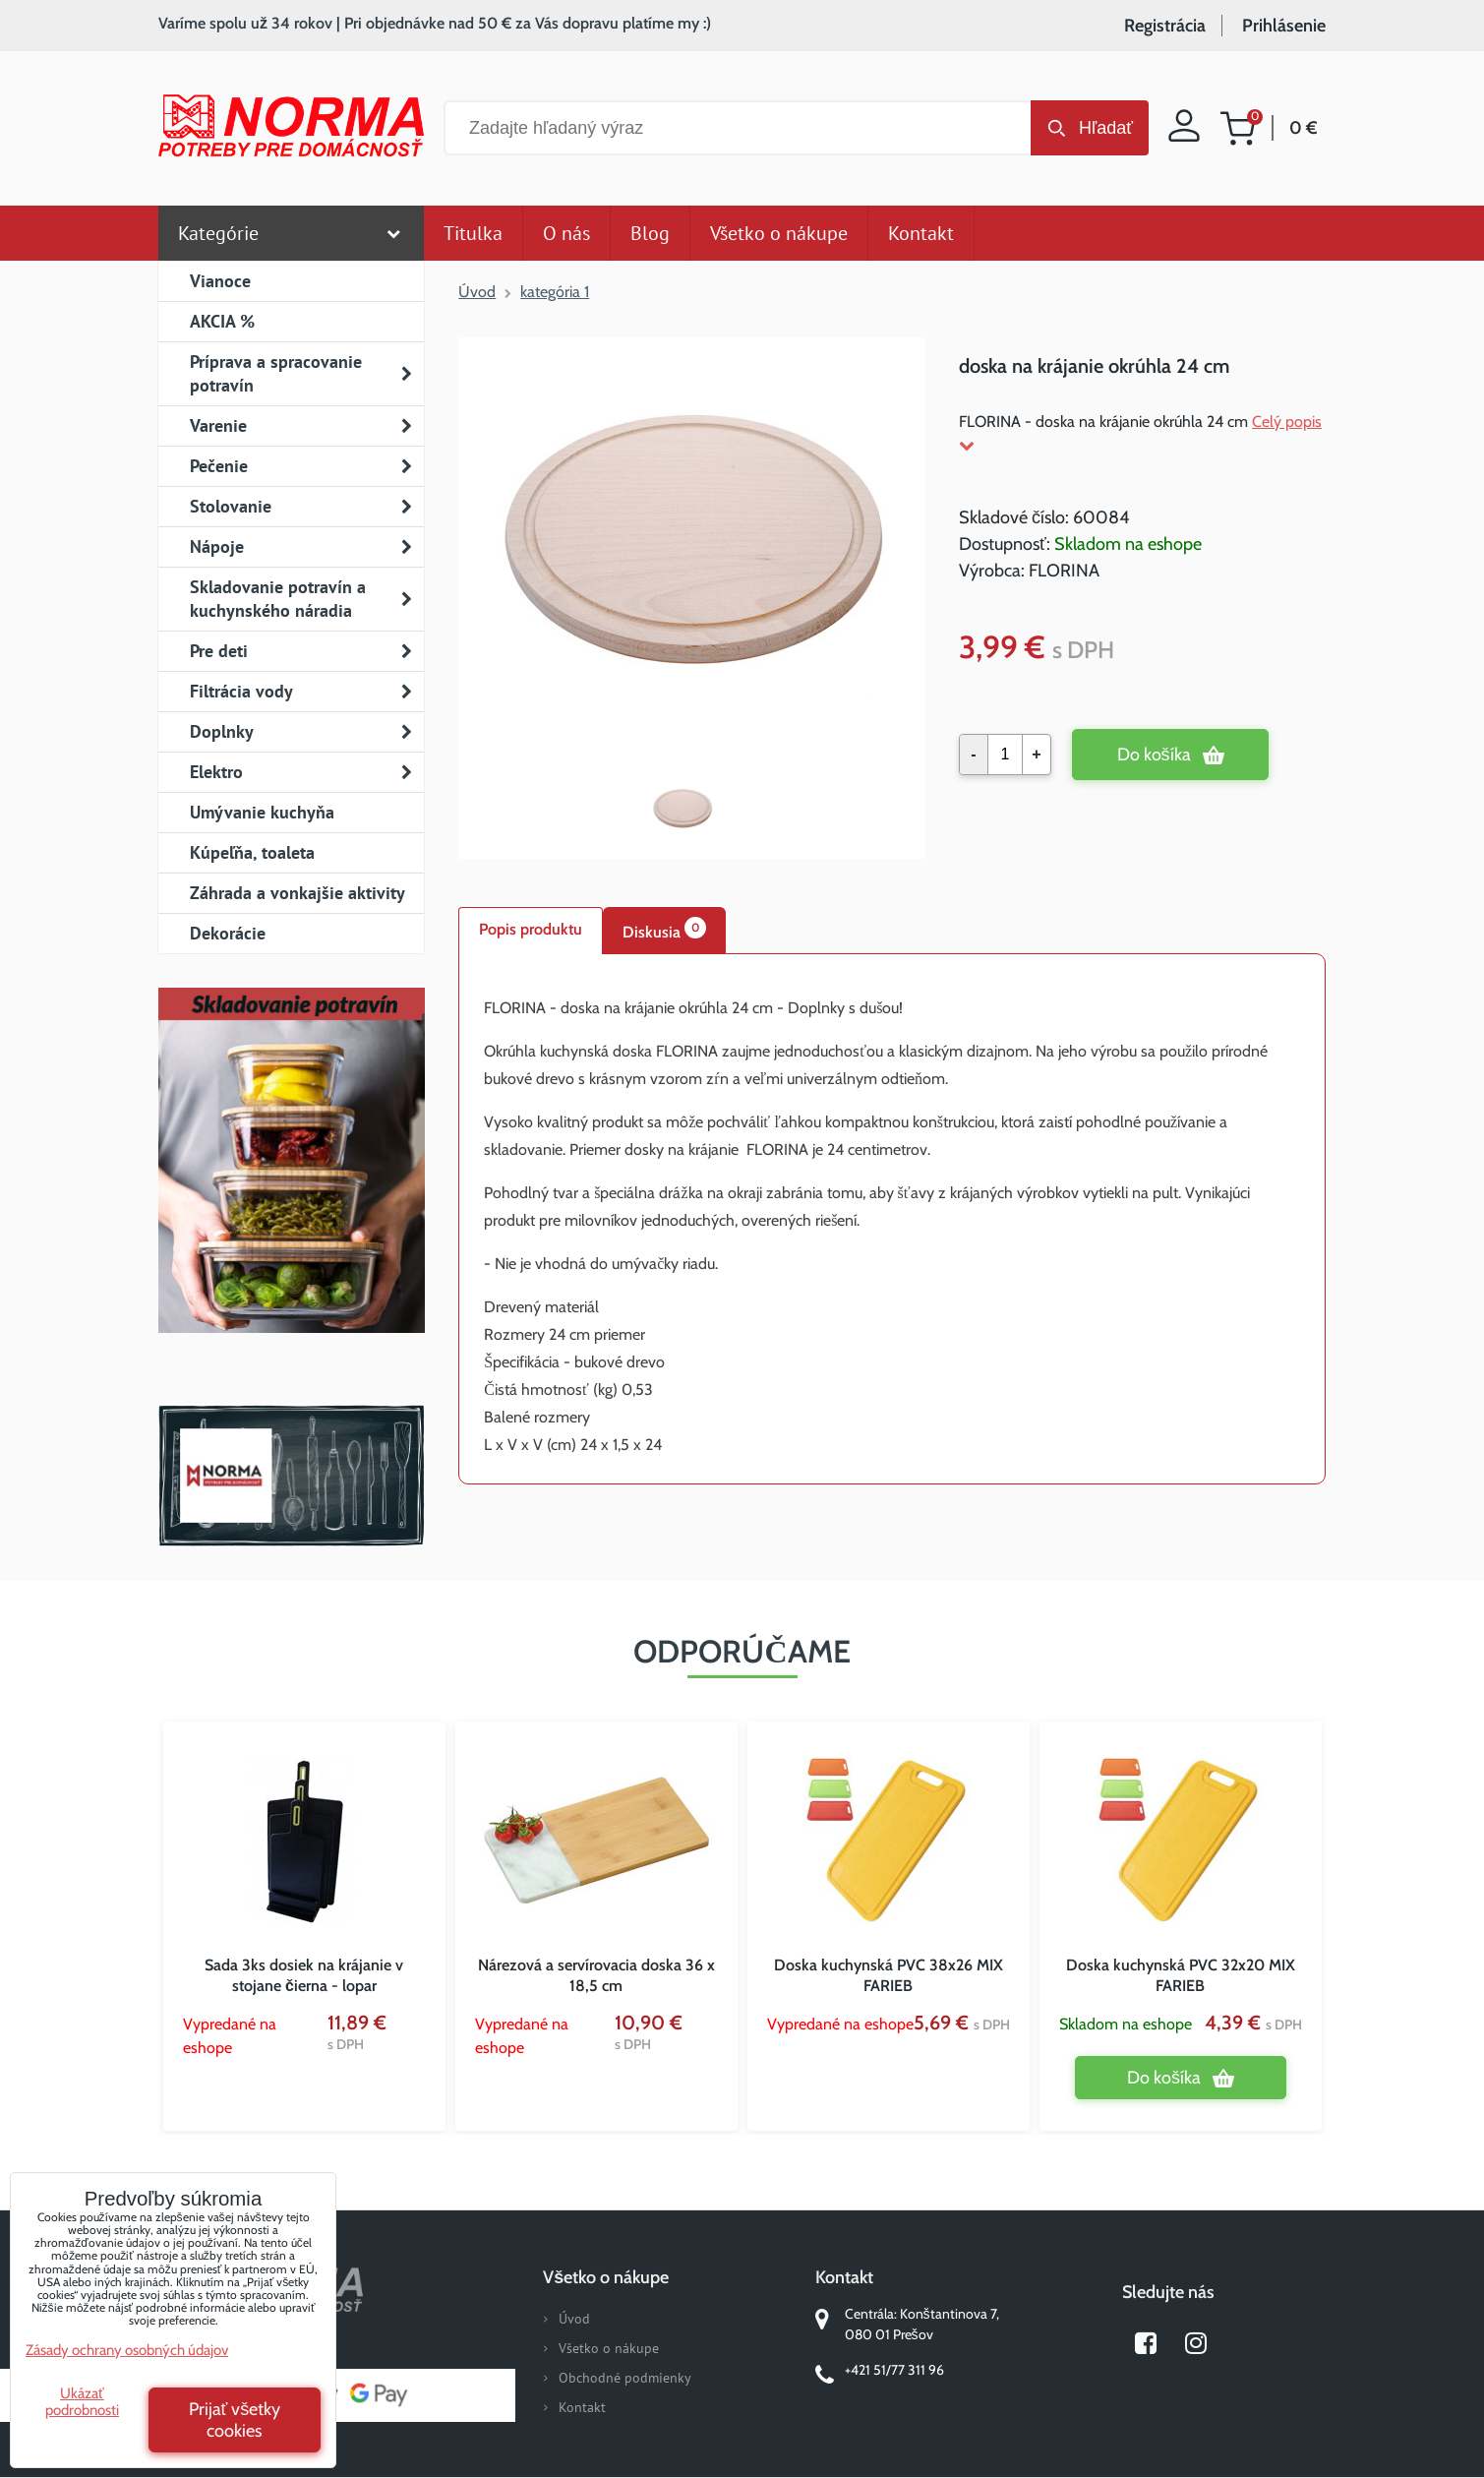 The height and width of the screenshot is (2478, 1484). I want to click on Norma, so click(291, 1475).